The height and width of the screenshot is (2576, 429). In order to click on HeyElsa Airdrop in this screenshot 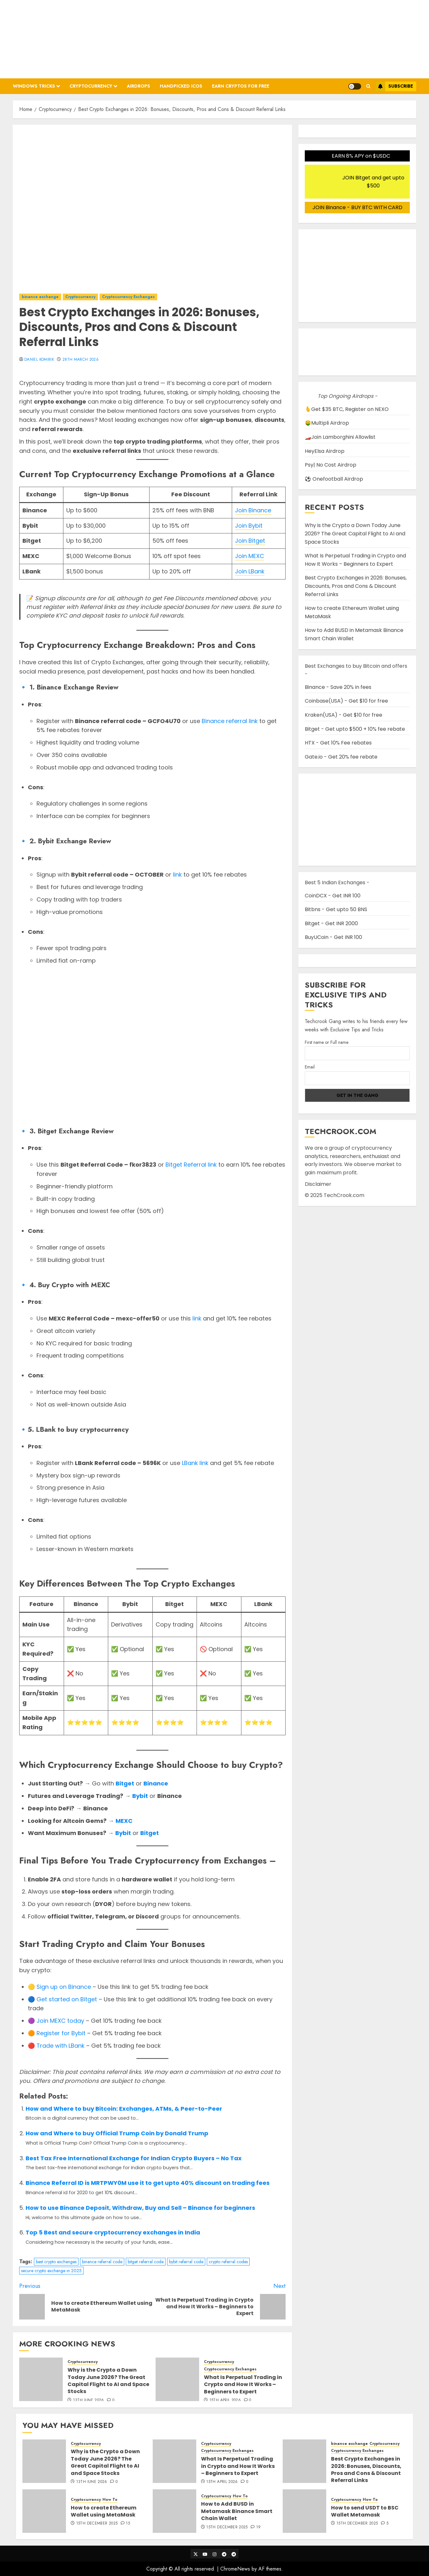, I will do `click(324, 451)`.